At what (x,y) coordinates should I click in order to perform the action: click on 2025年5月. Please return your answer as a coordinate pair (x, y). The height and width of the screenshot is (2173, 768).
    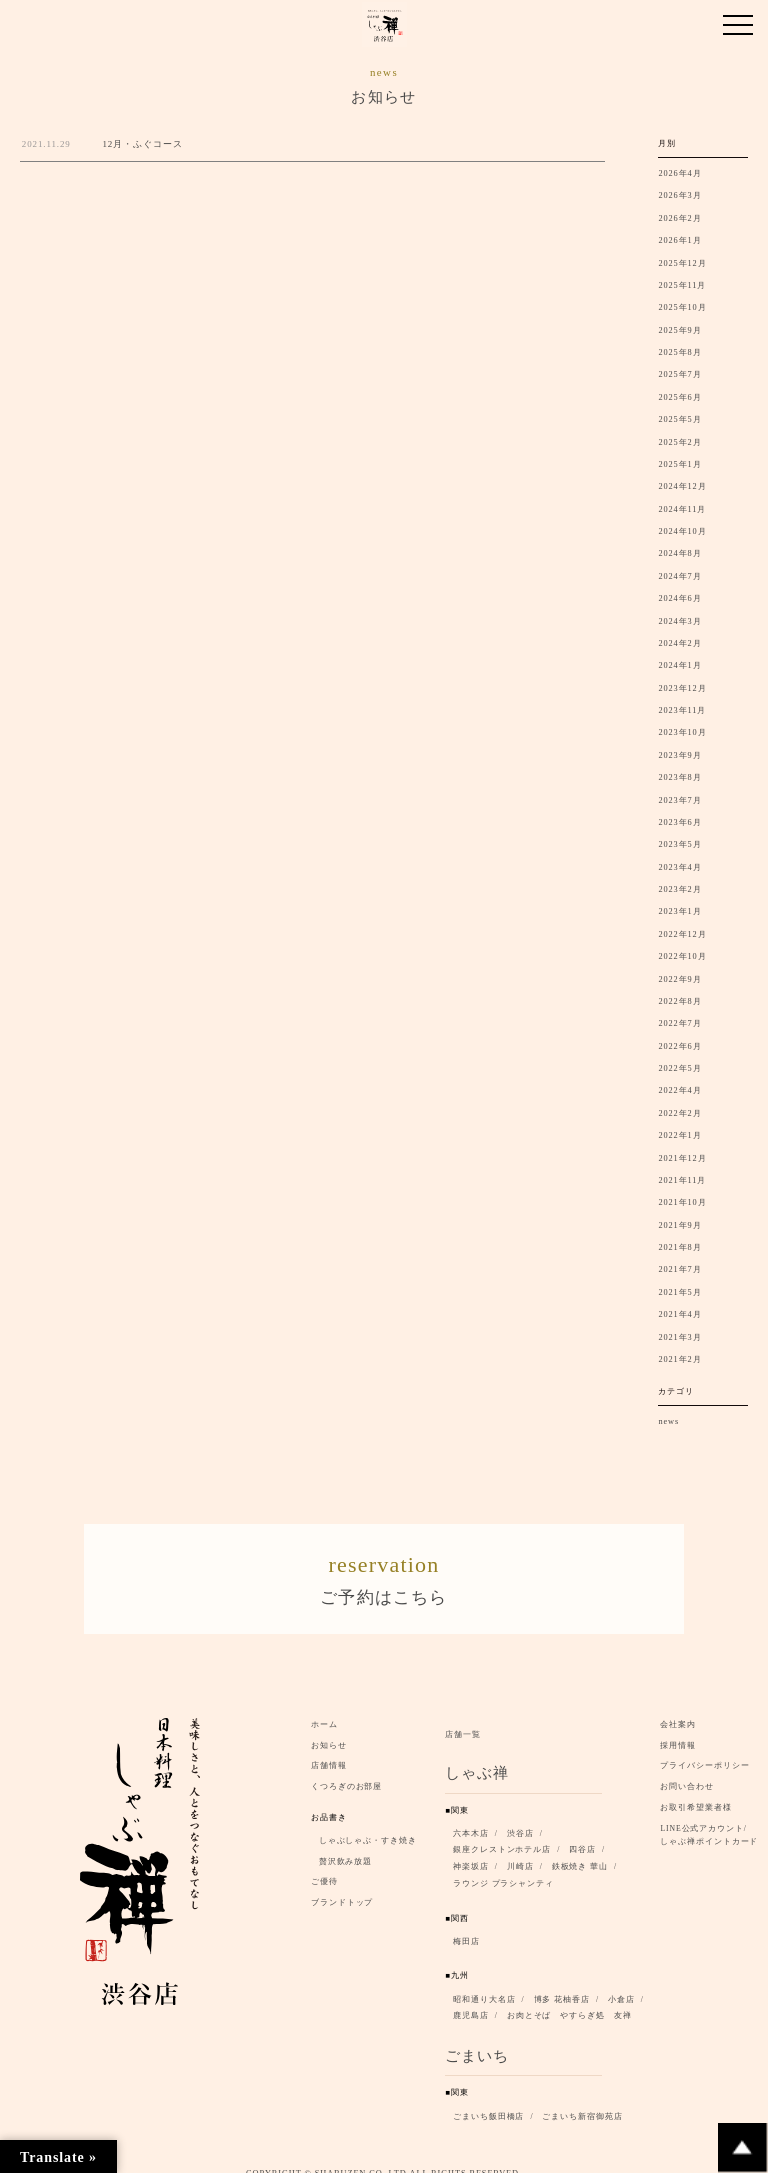
    Looking at the image, I should click on (679, 419).